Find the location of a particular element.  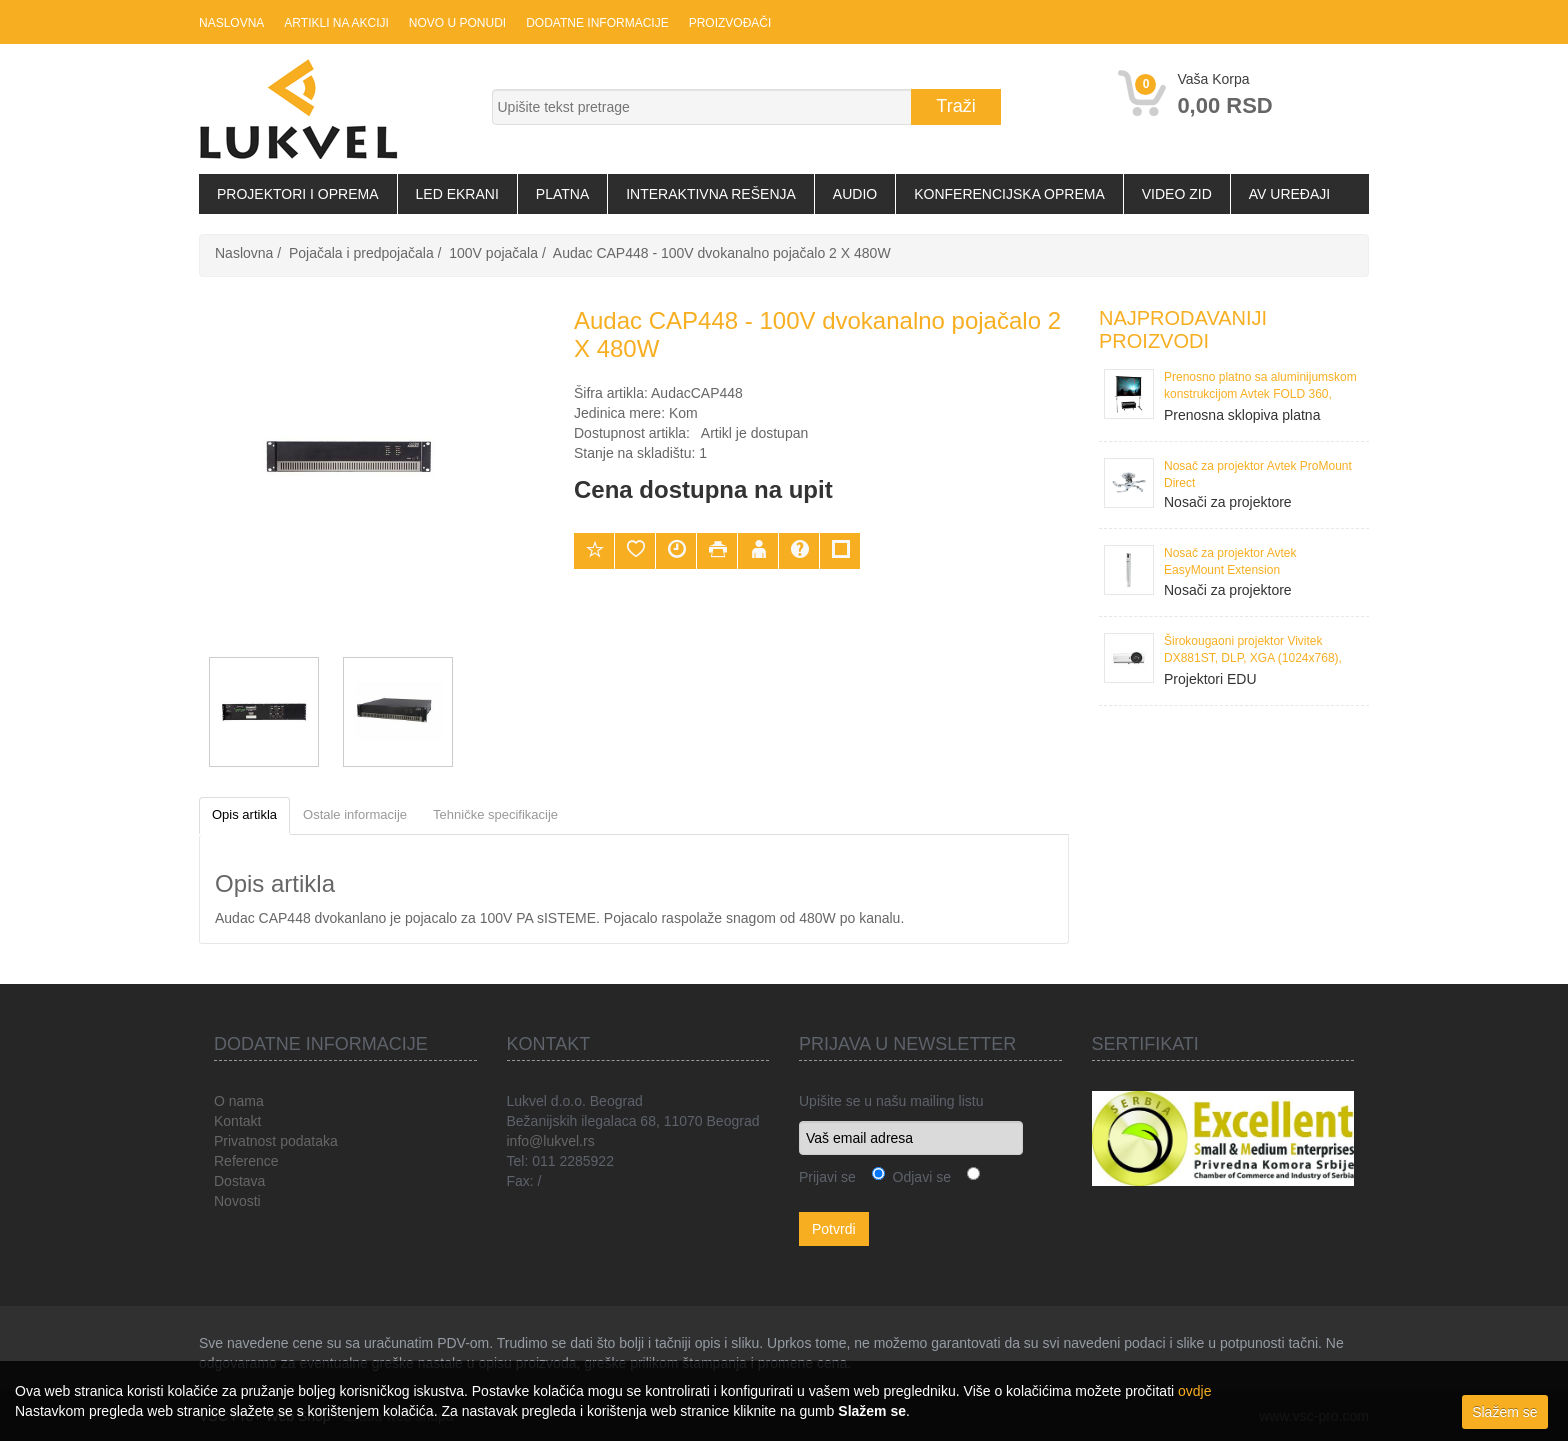

Proizvođači is located at coordinates (730, 23).